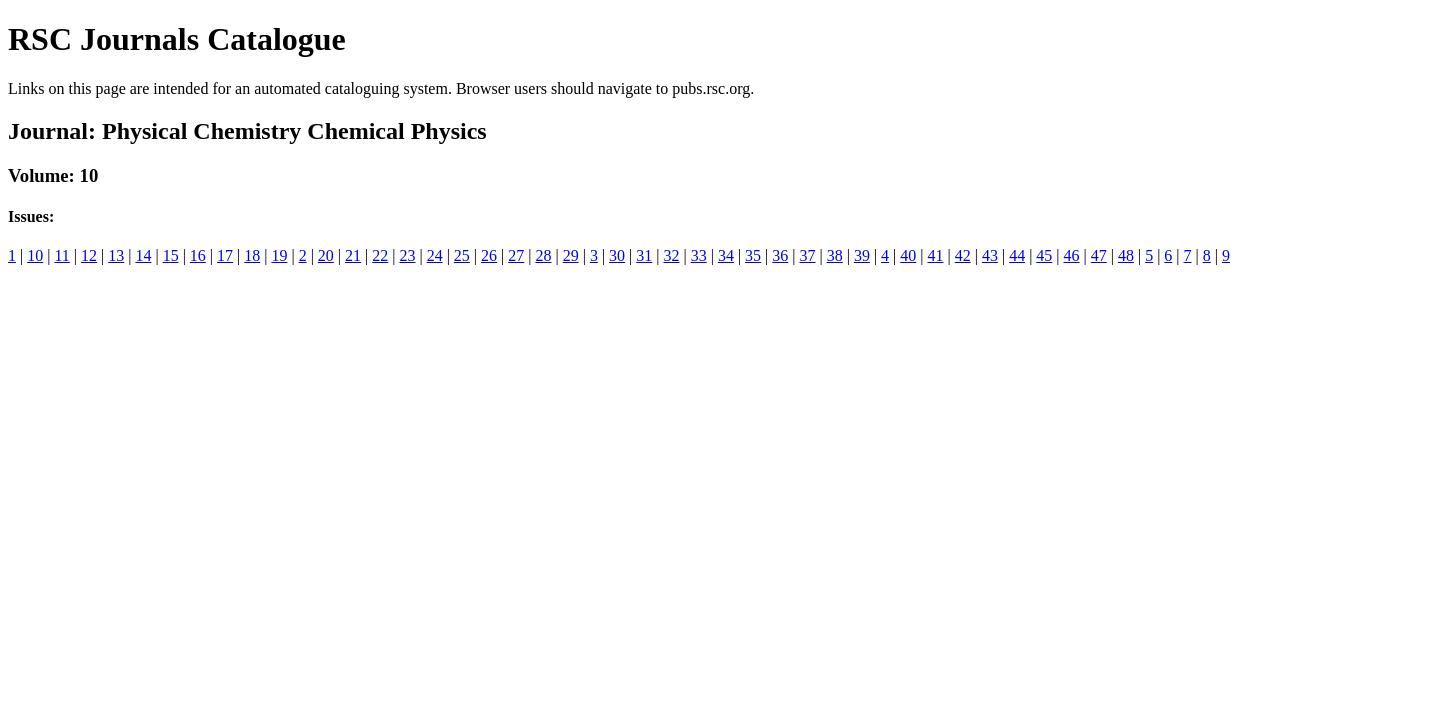 The width and height of the screenshot is (1440, 720). Describe the element at coordinates (198, 255) in the screenshot. I see `16` at that location.